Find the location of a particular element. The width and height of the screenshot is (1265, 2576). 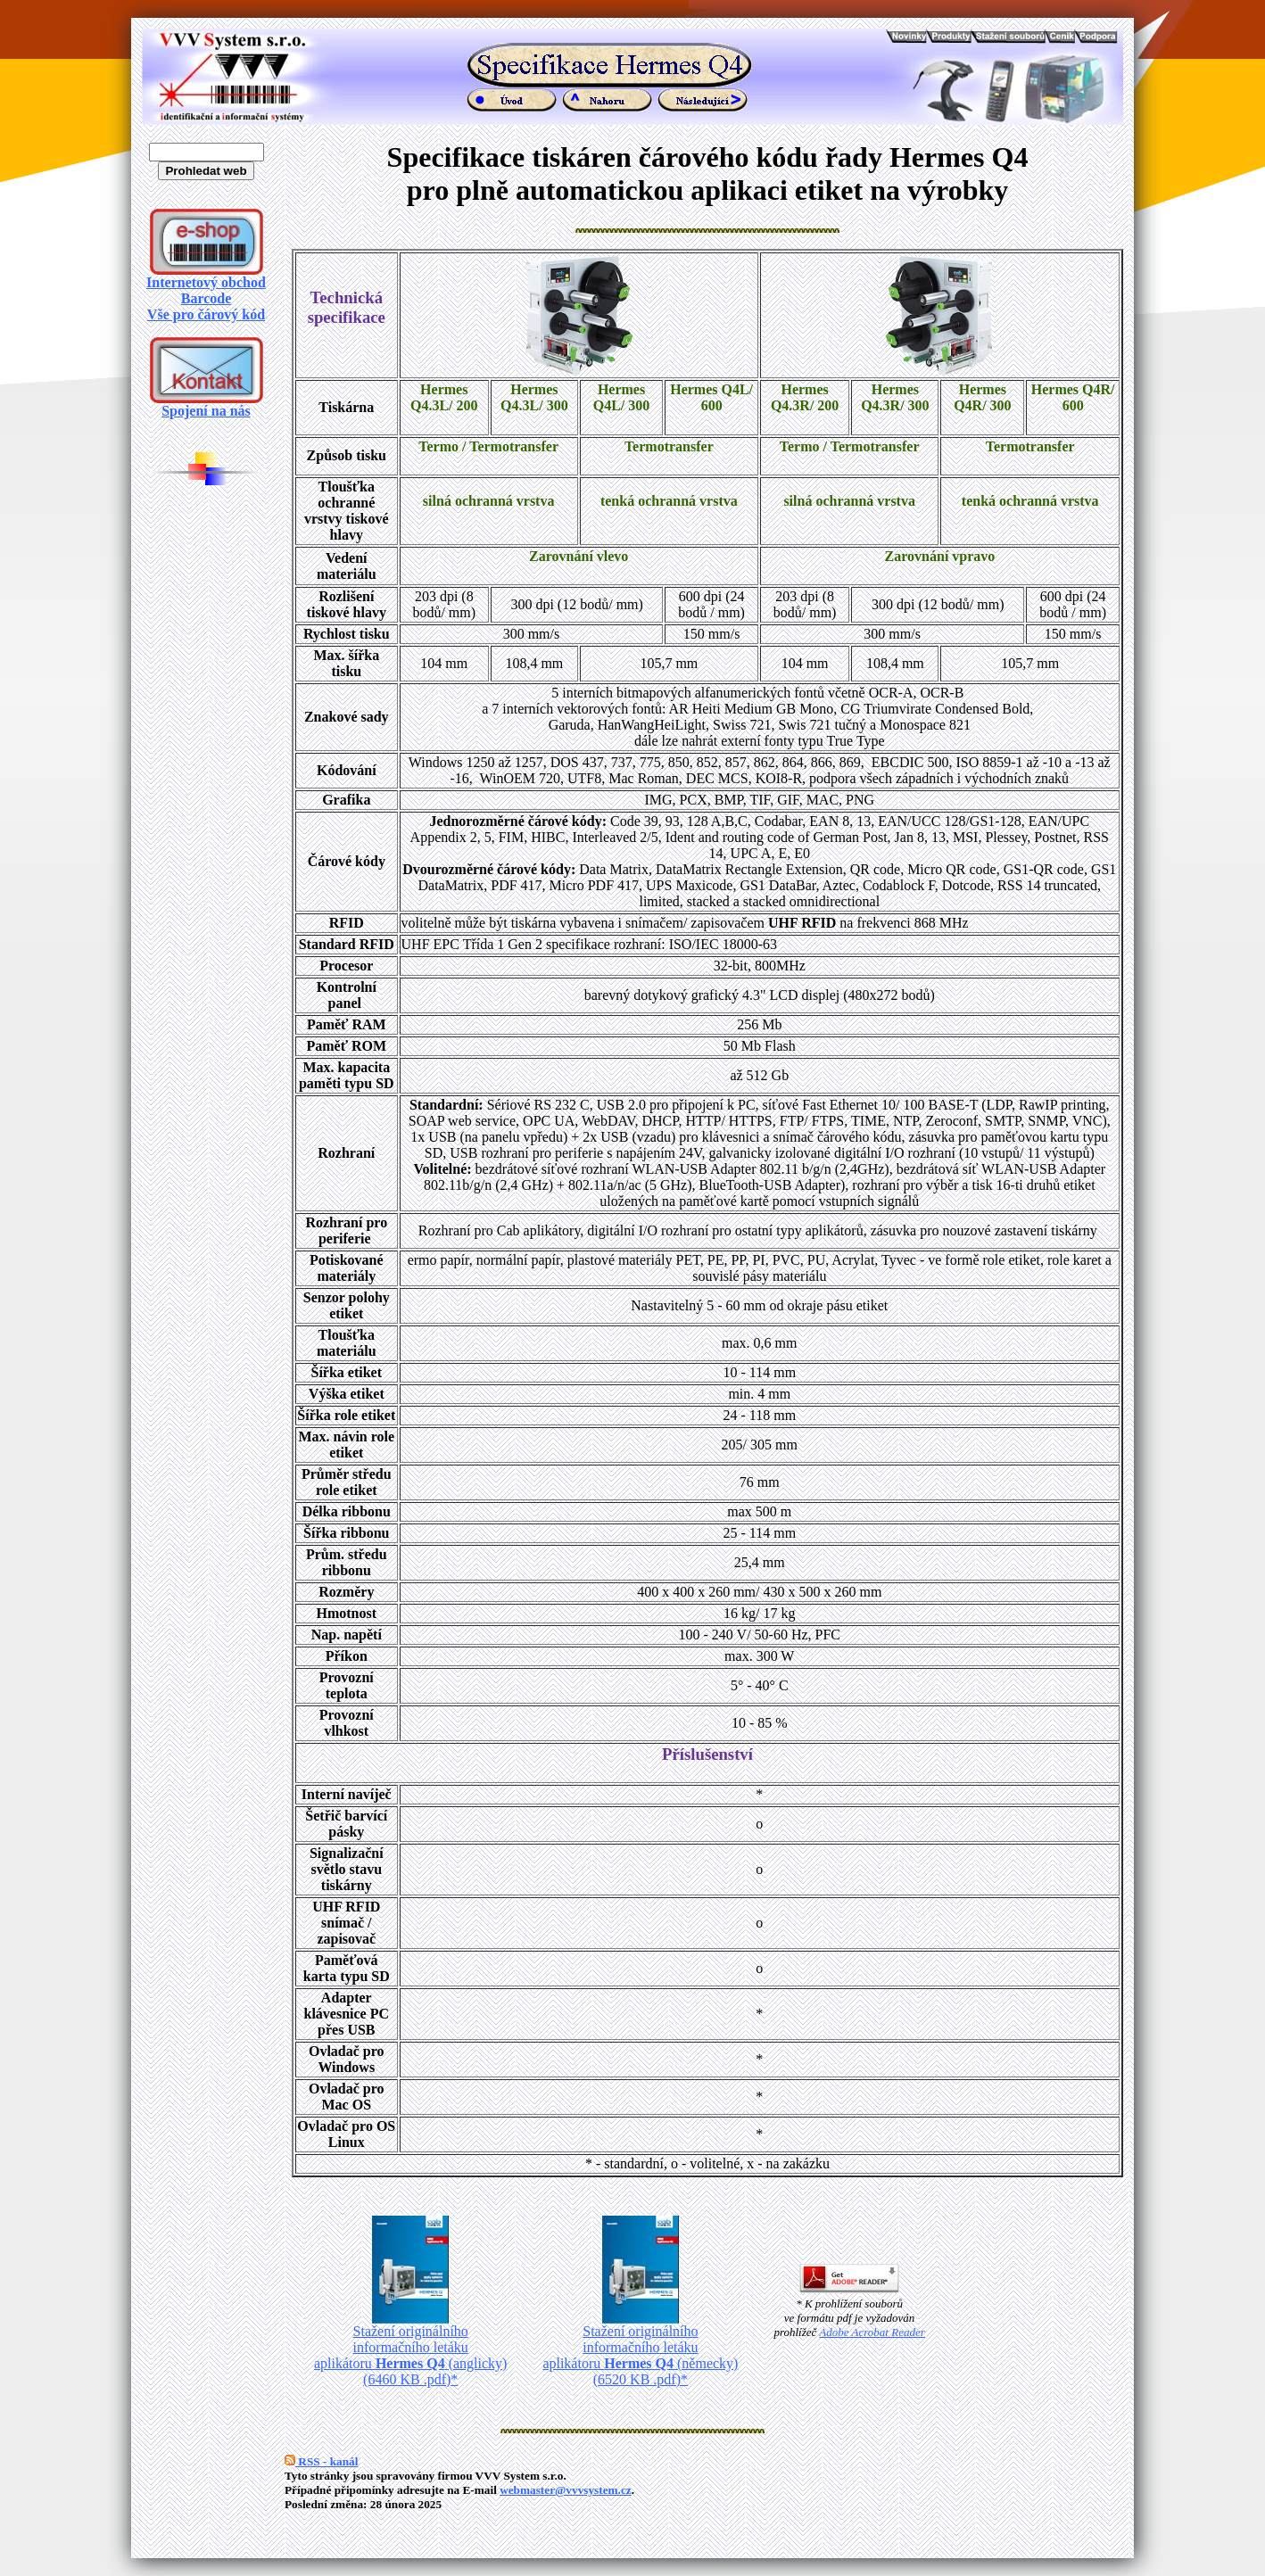

Adobe Acrobat Reader is located at coordinates (871, 2332).